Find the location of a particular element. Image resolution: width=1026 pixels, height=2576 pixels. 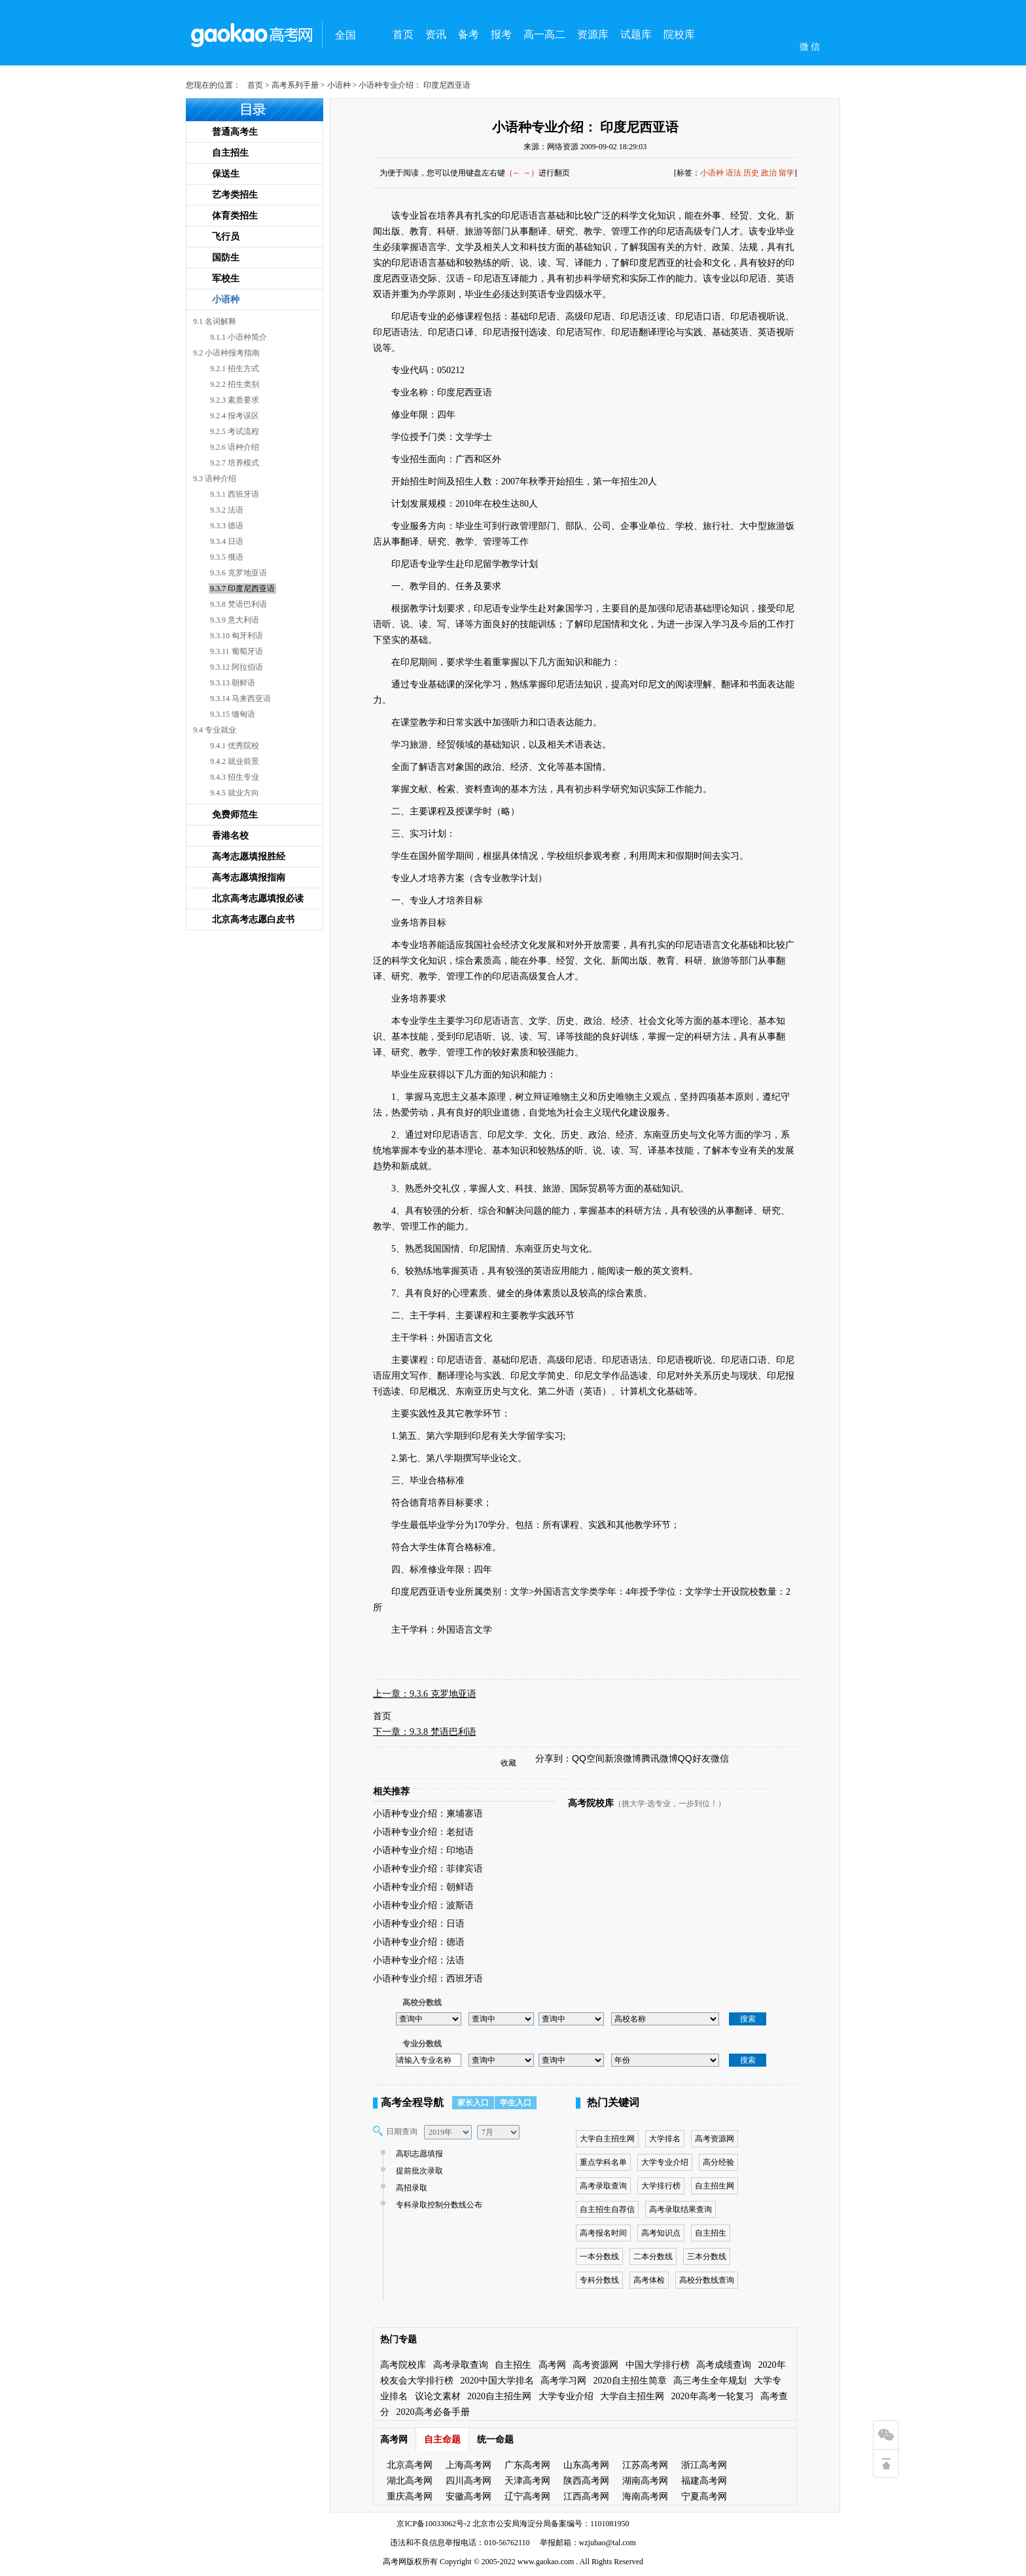

小语种专业介绍： 印度尼西亚语 is located at coordinates (585, 127).